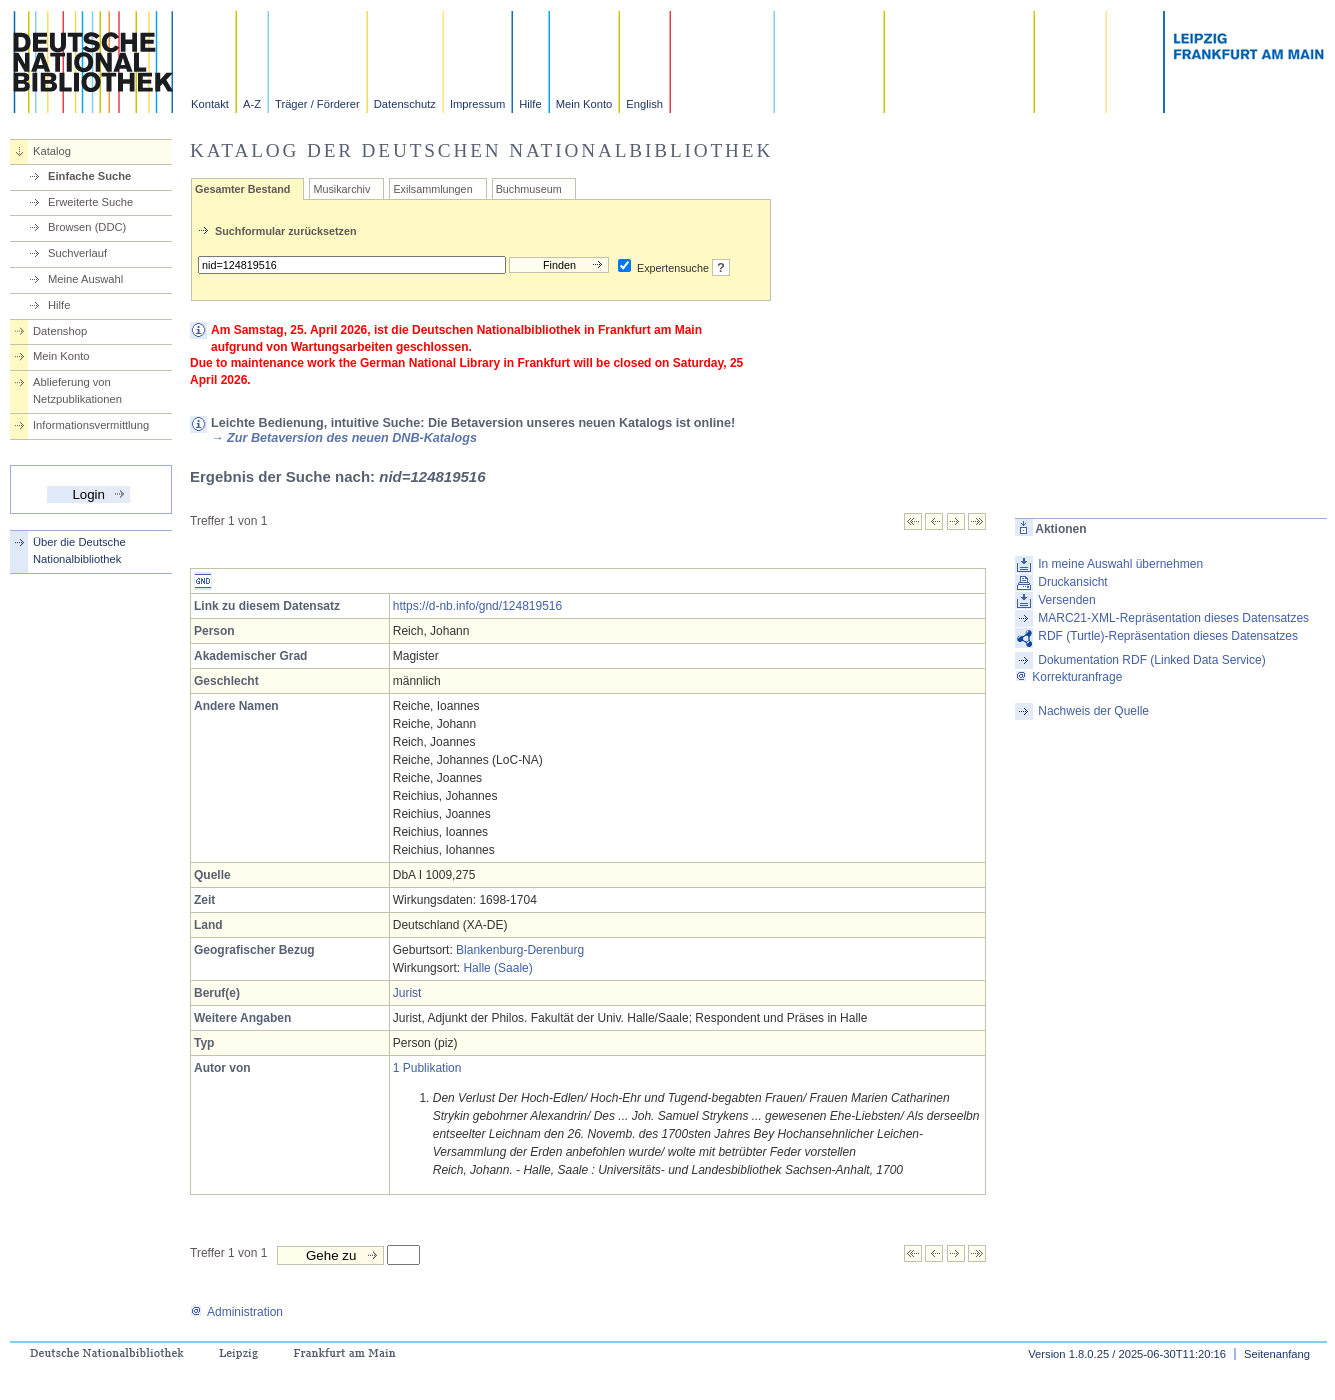  What do you see at coordinates (644, 104) in the screenshot?
I see `English` at bounding box center [644, 104].